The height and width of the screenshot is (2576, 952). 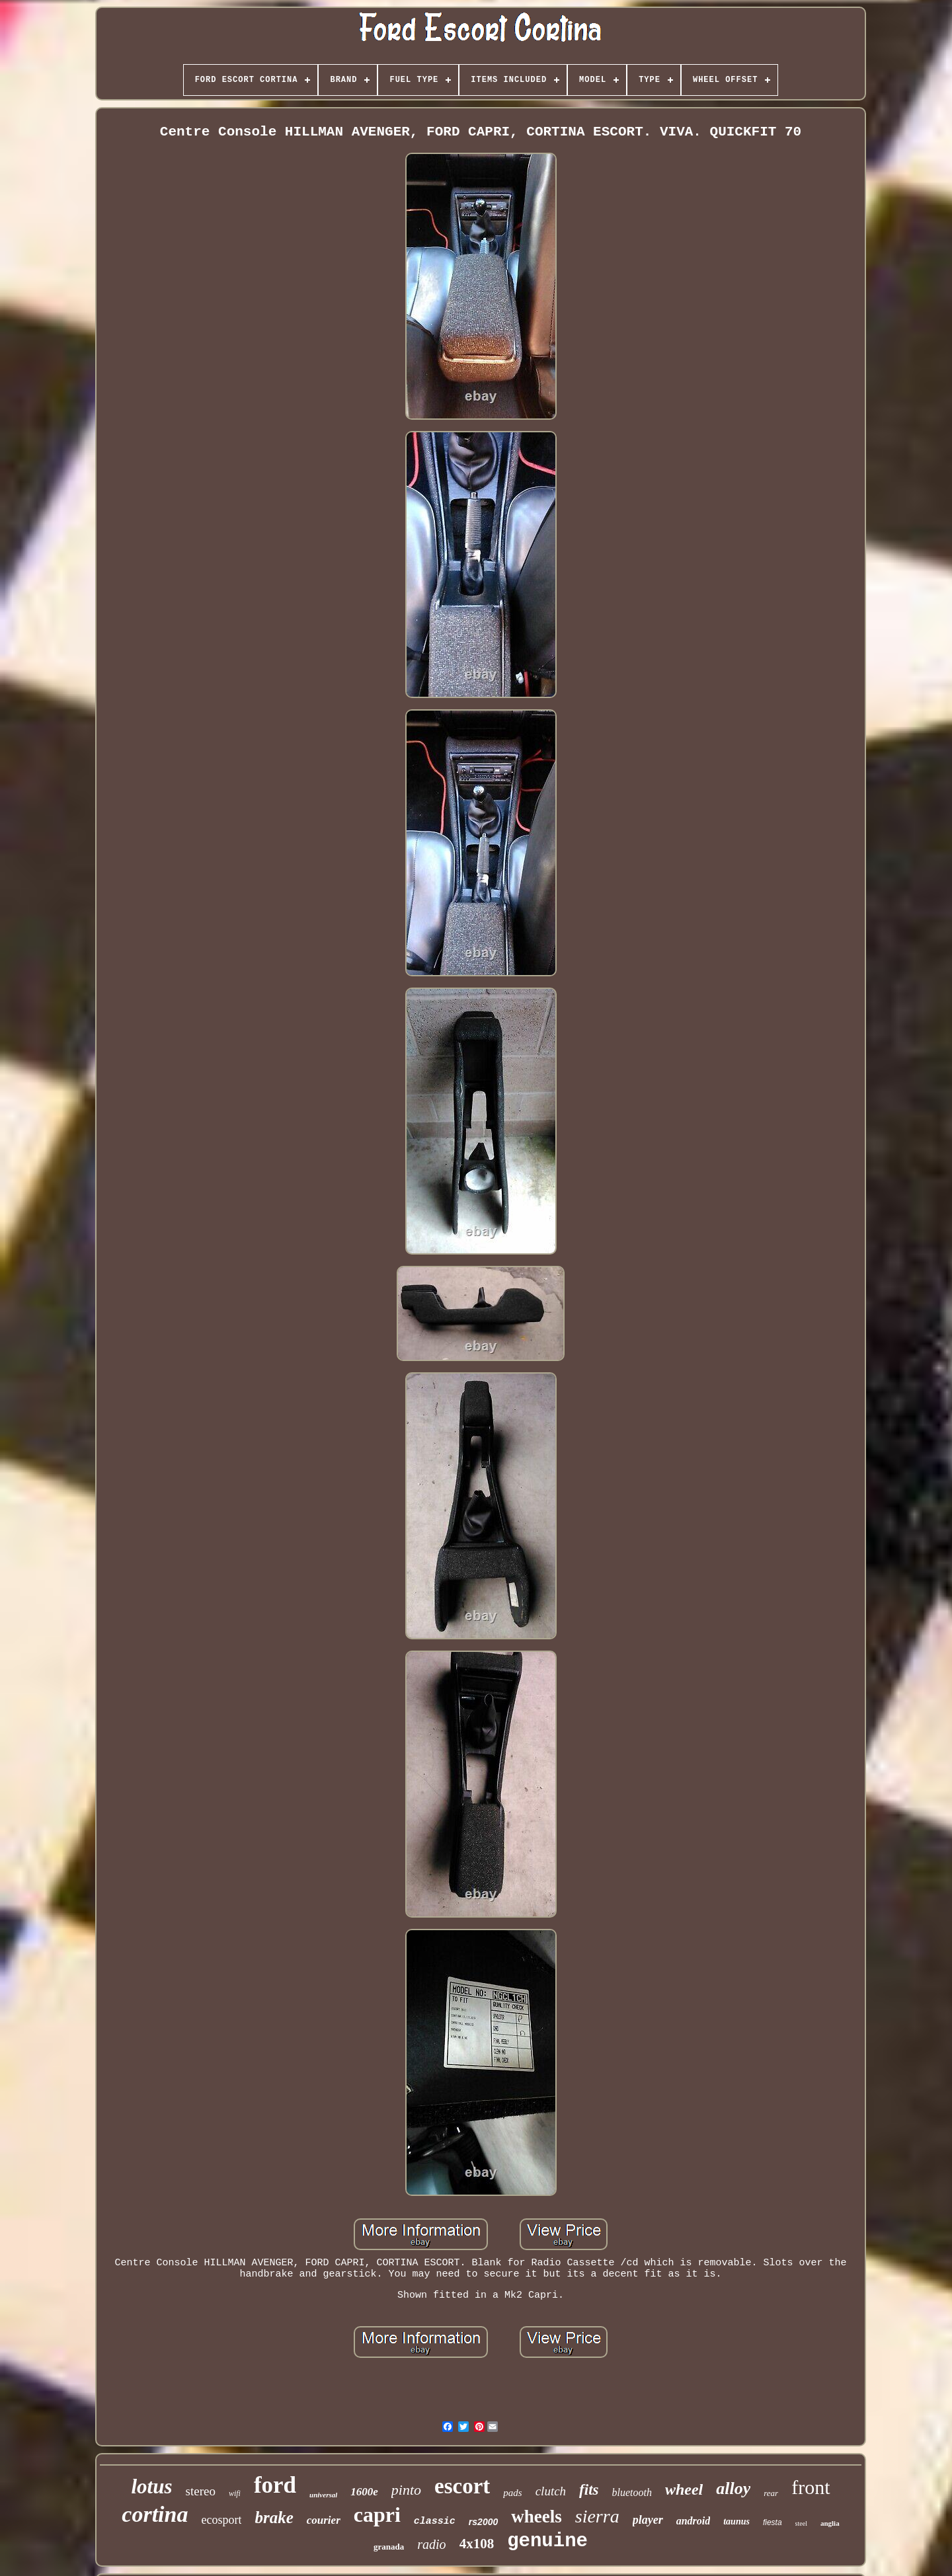 What do you see at coordinates (435, 2521) in the screenshot?
I see `classic` at bounding box center [435, 2521].